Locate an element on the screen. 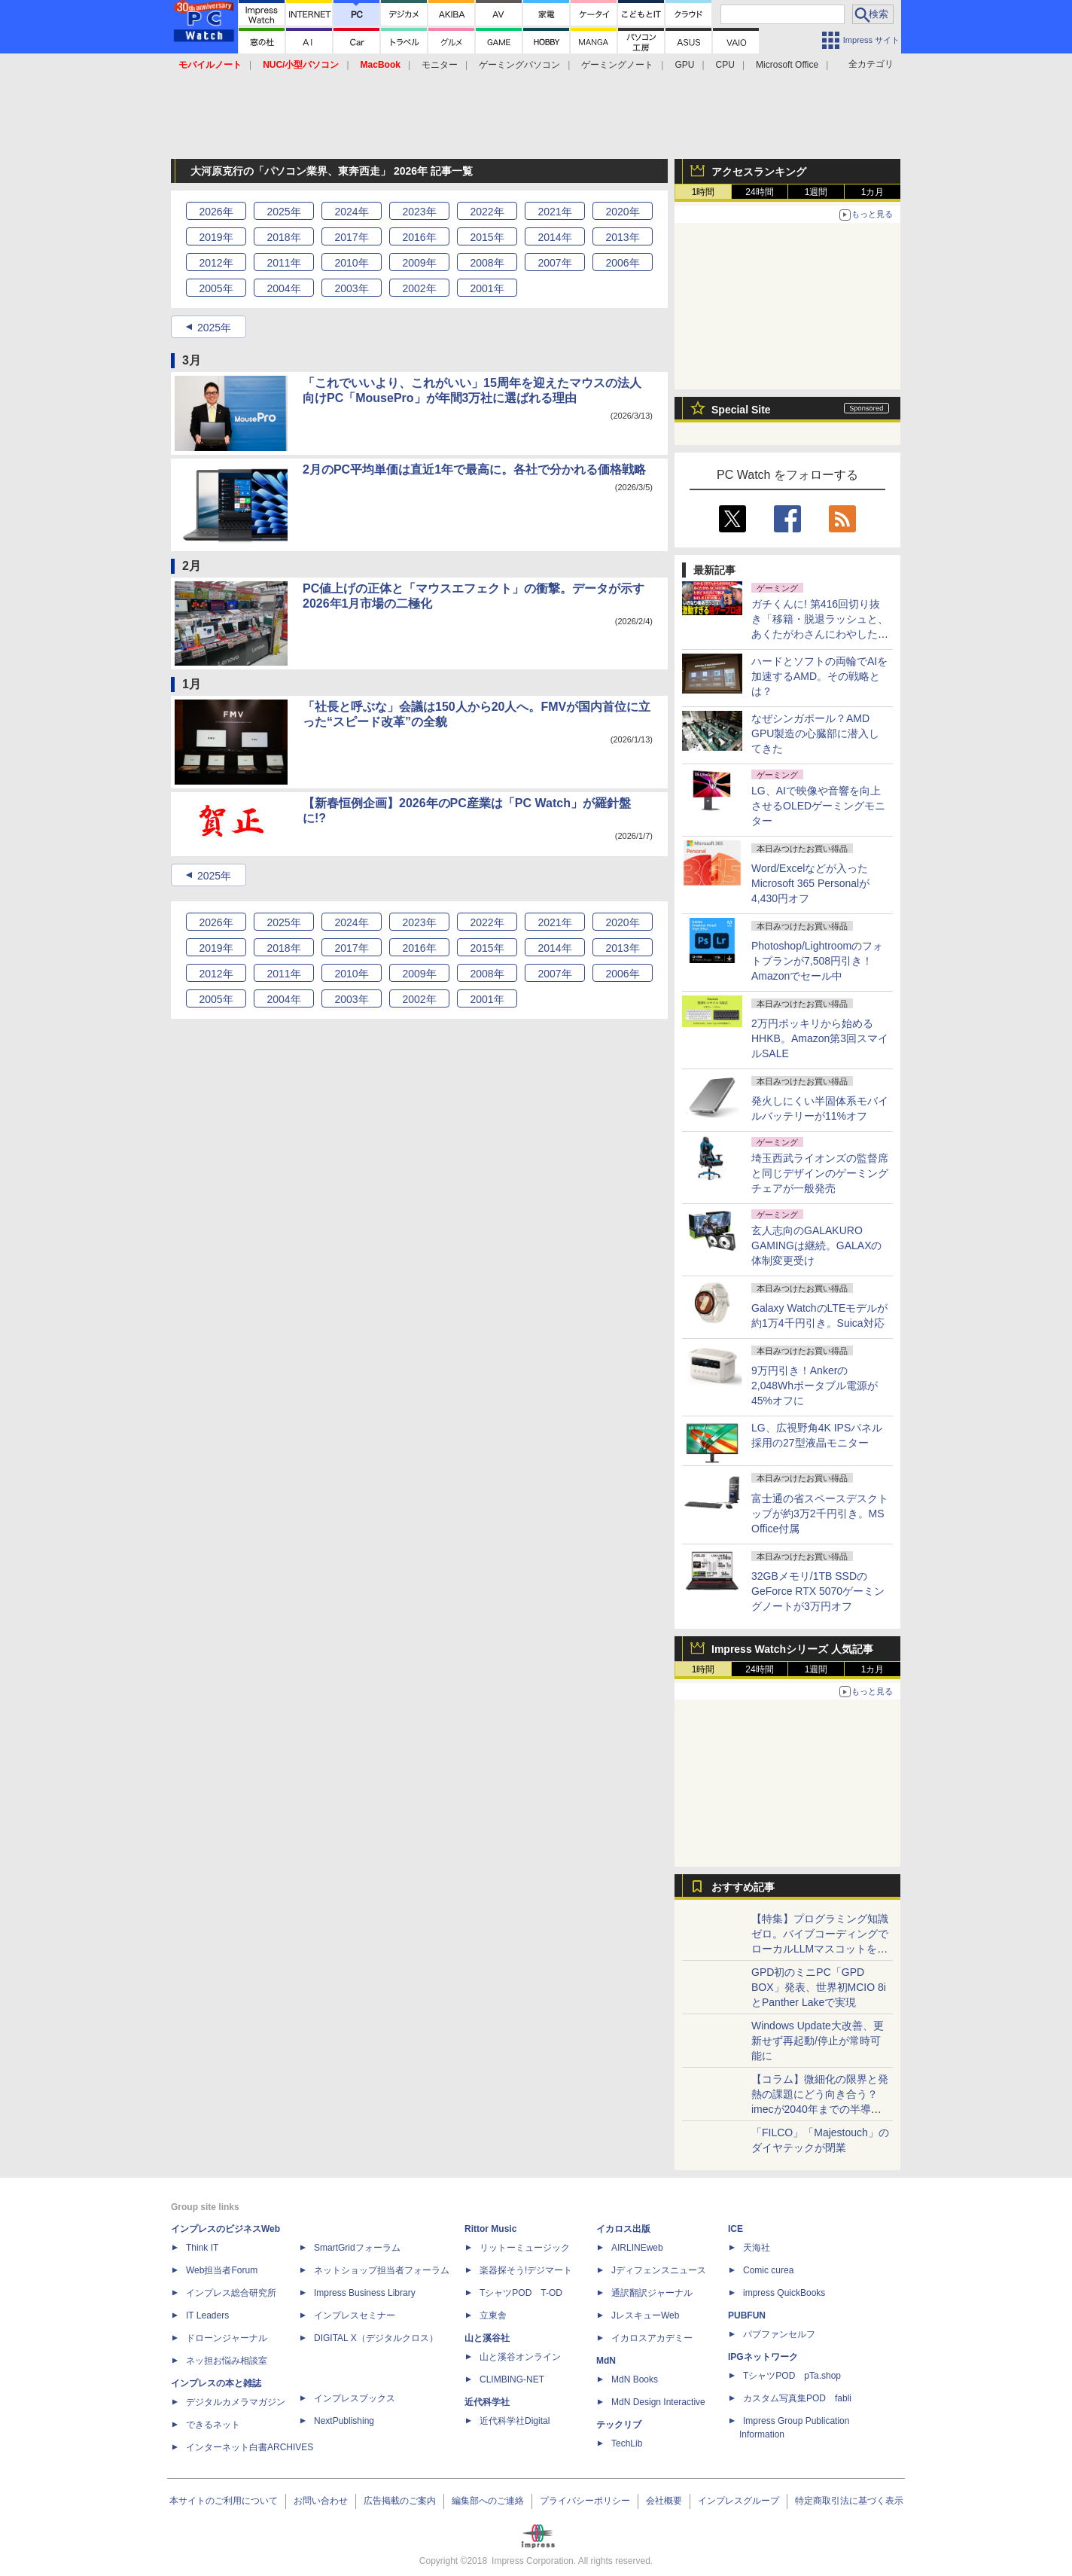 The height and width of the screenshot is (2576, 1072). なぜシンガポール？AMD GPU製造の心臓部に潜入してきた is located at coordinates (815, 733).